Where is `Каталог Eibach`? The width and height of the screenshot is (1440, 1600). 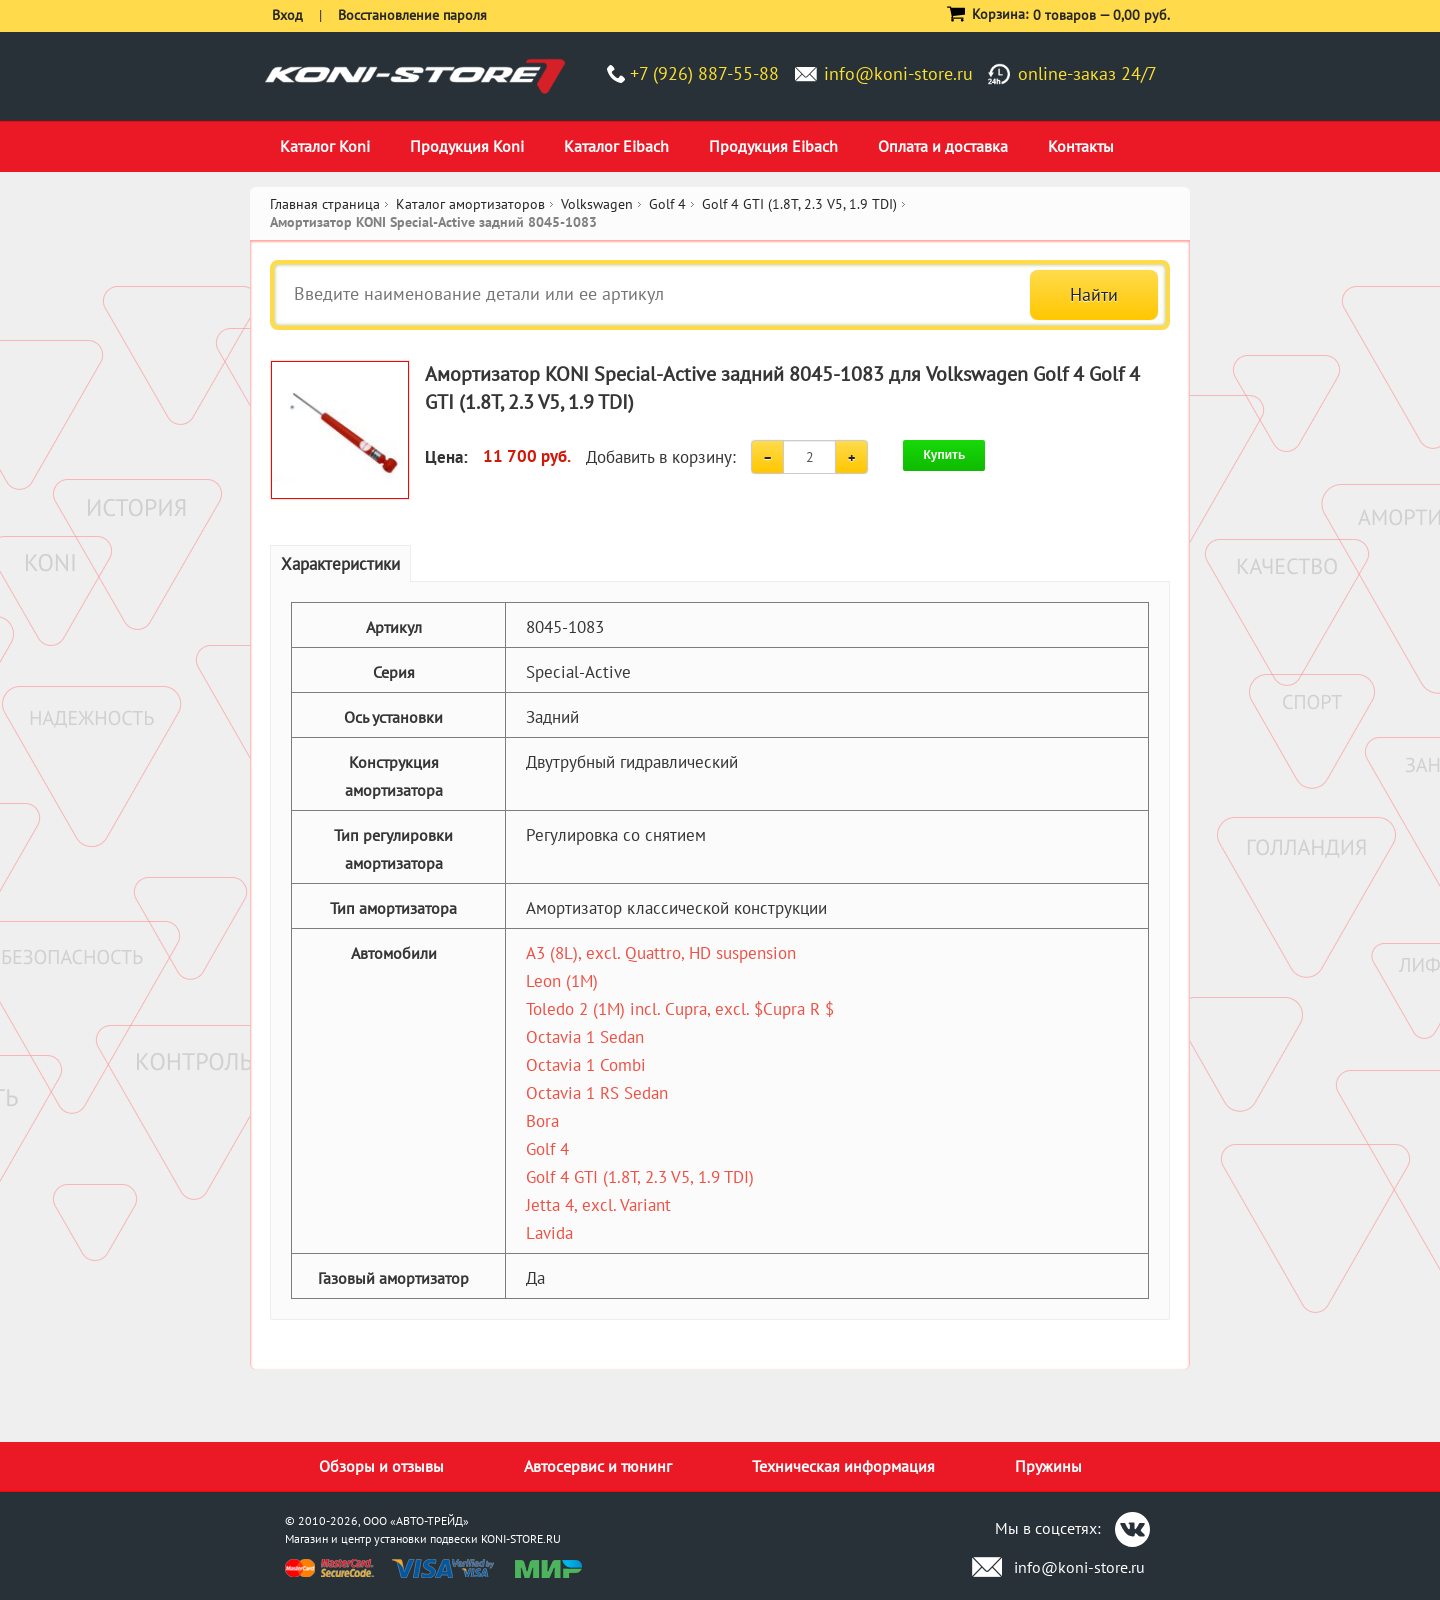 Каталог Eibach is located at coordinates (616, 146).